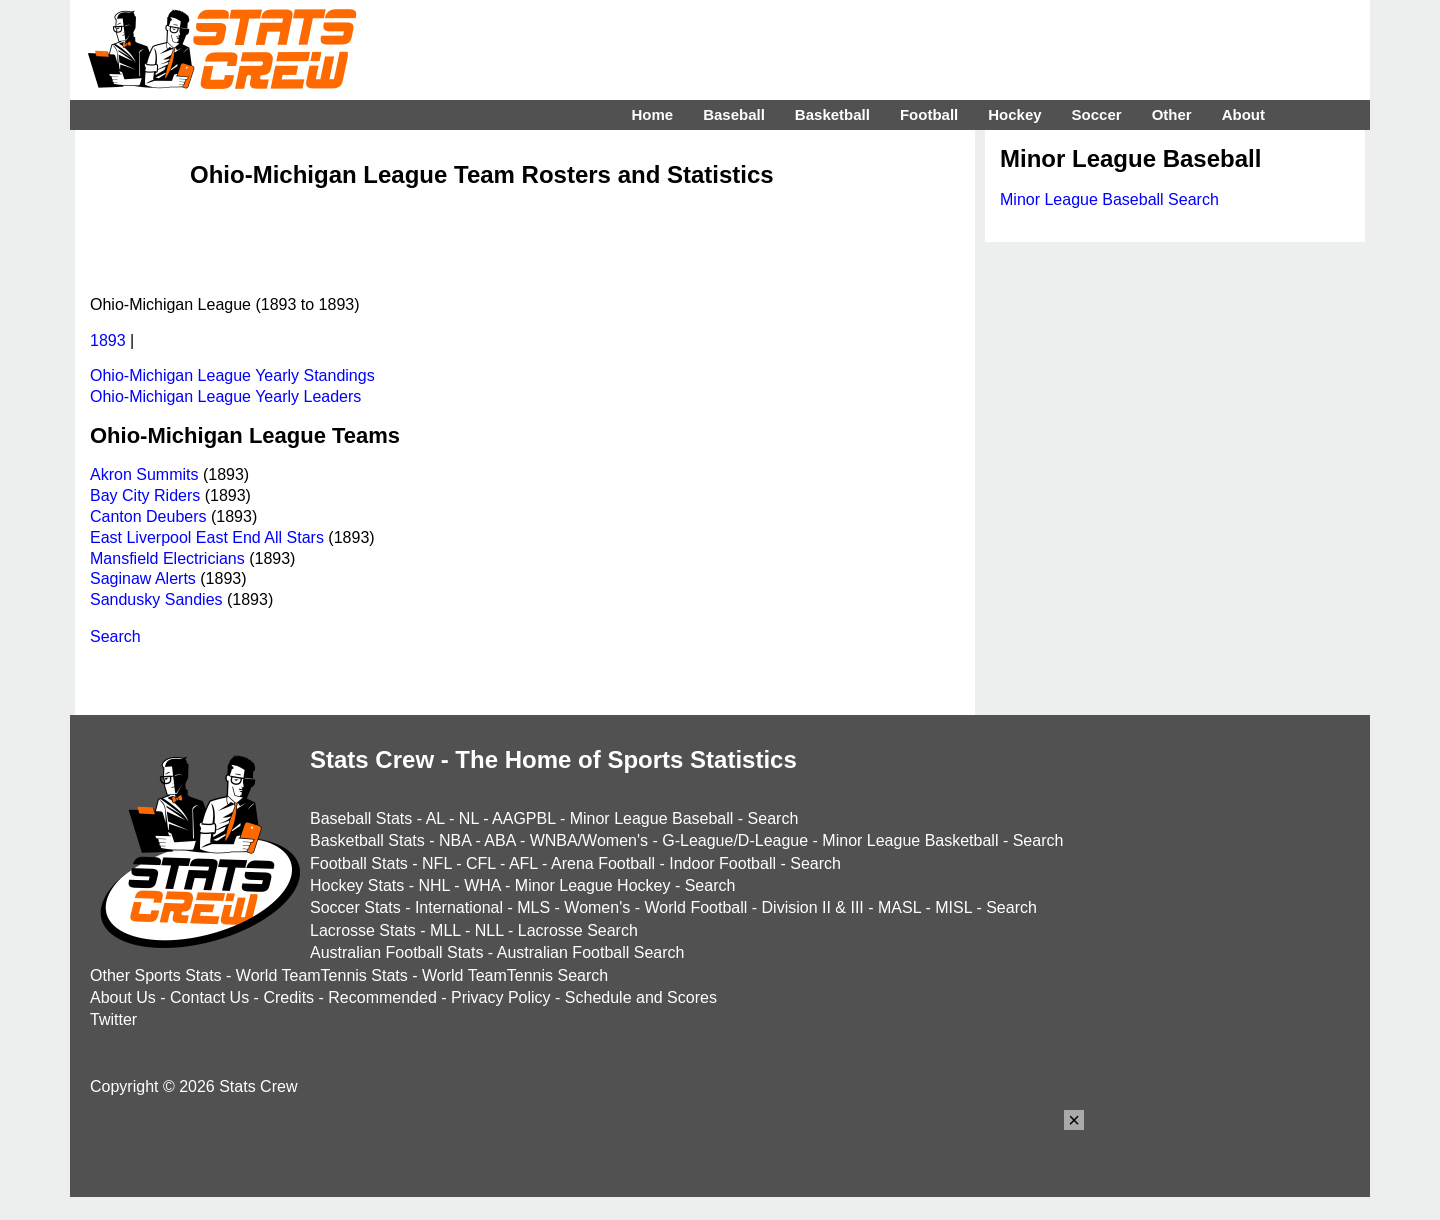 The width and height of the screenshot is (1440, 1220). Describe the element at coordinates (156, 599) in the screenshot. I see `Sandusky Sandies` at that location.